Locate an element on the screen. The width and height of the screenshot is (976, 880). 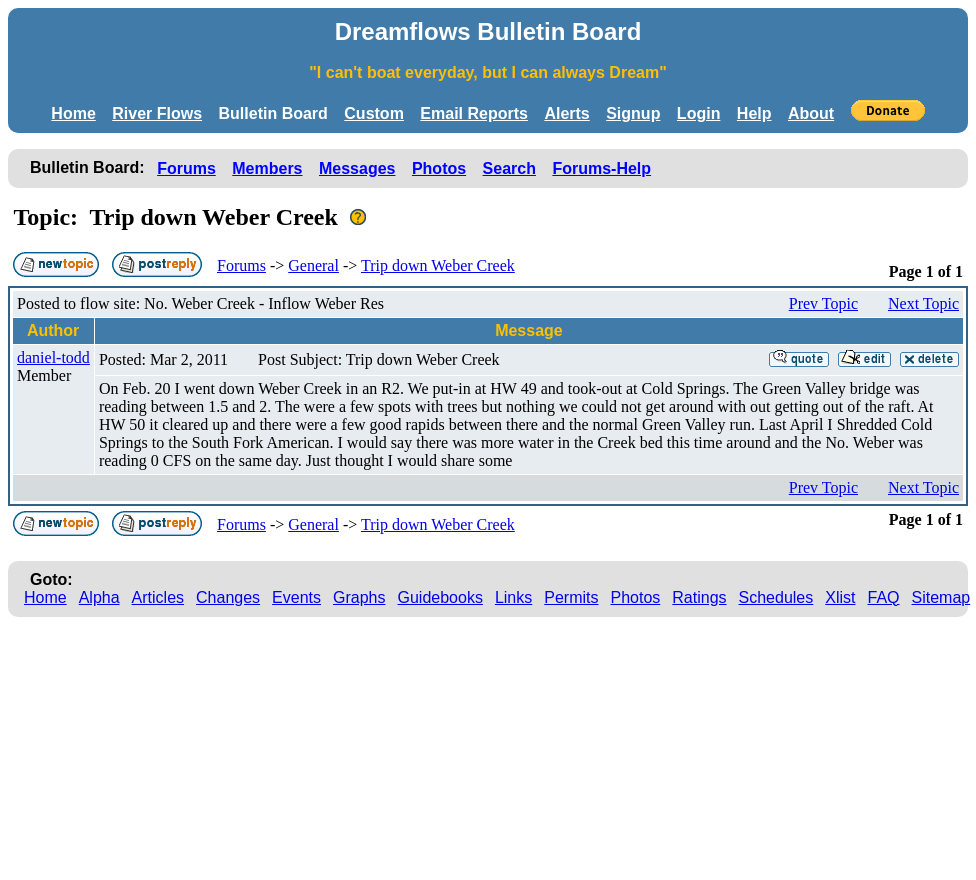
Changes is located at coordinates (228, 597).